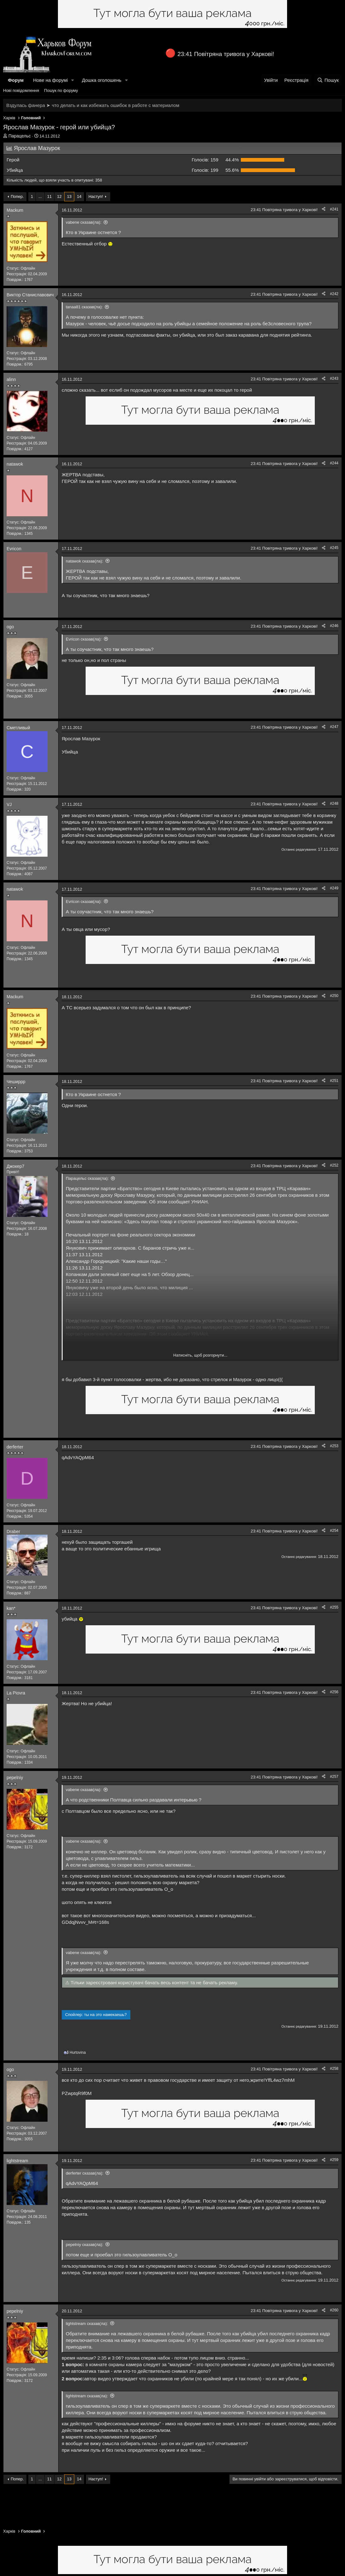 Image resolution: width=345 pixels, height=2576 pixels. I want to click on Попер., so click(17, 196).